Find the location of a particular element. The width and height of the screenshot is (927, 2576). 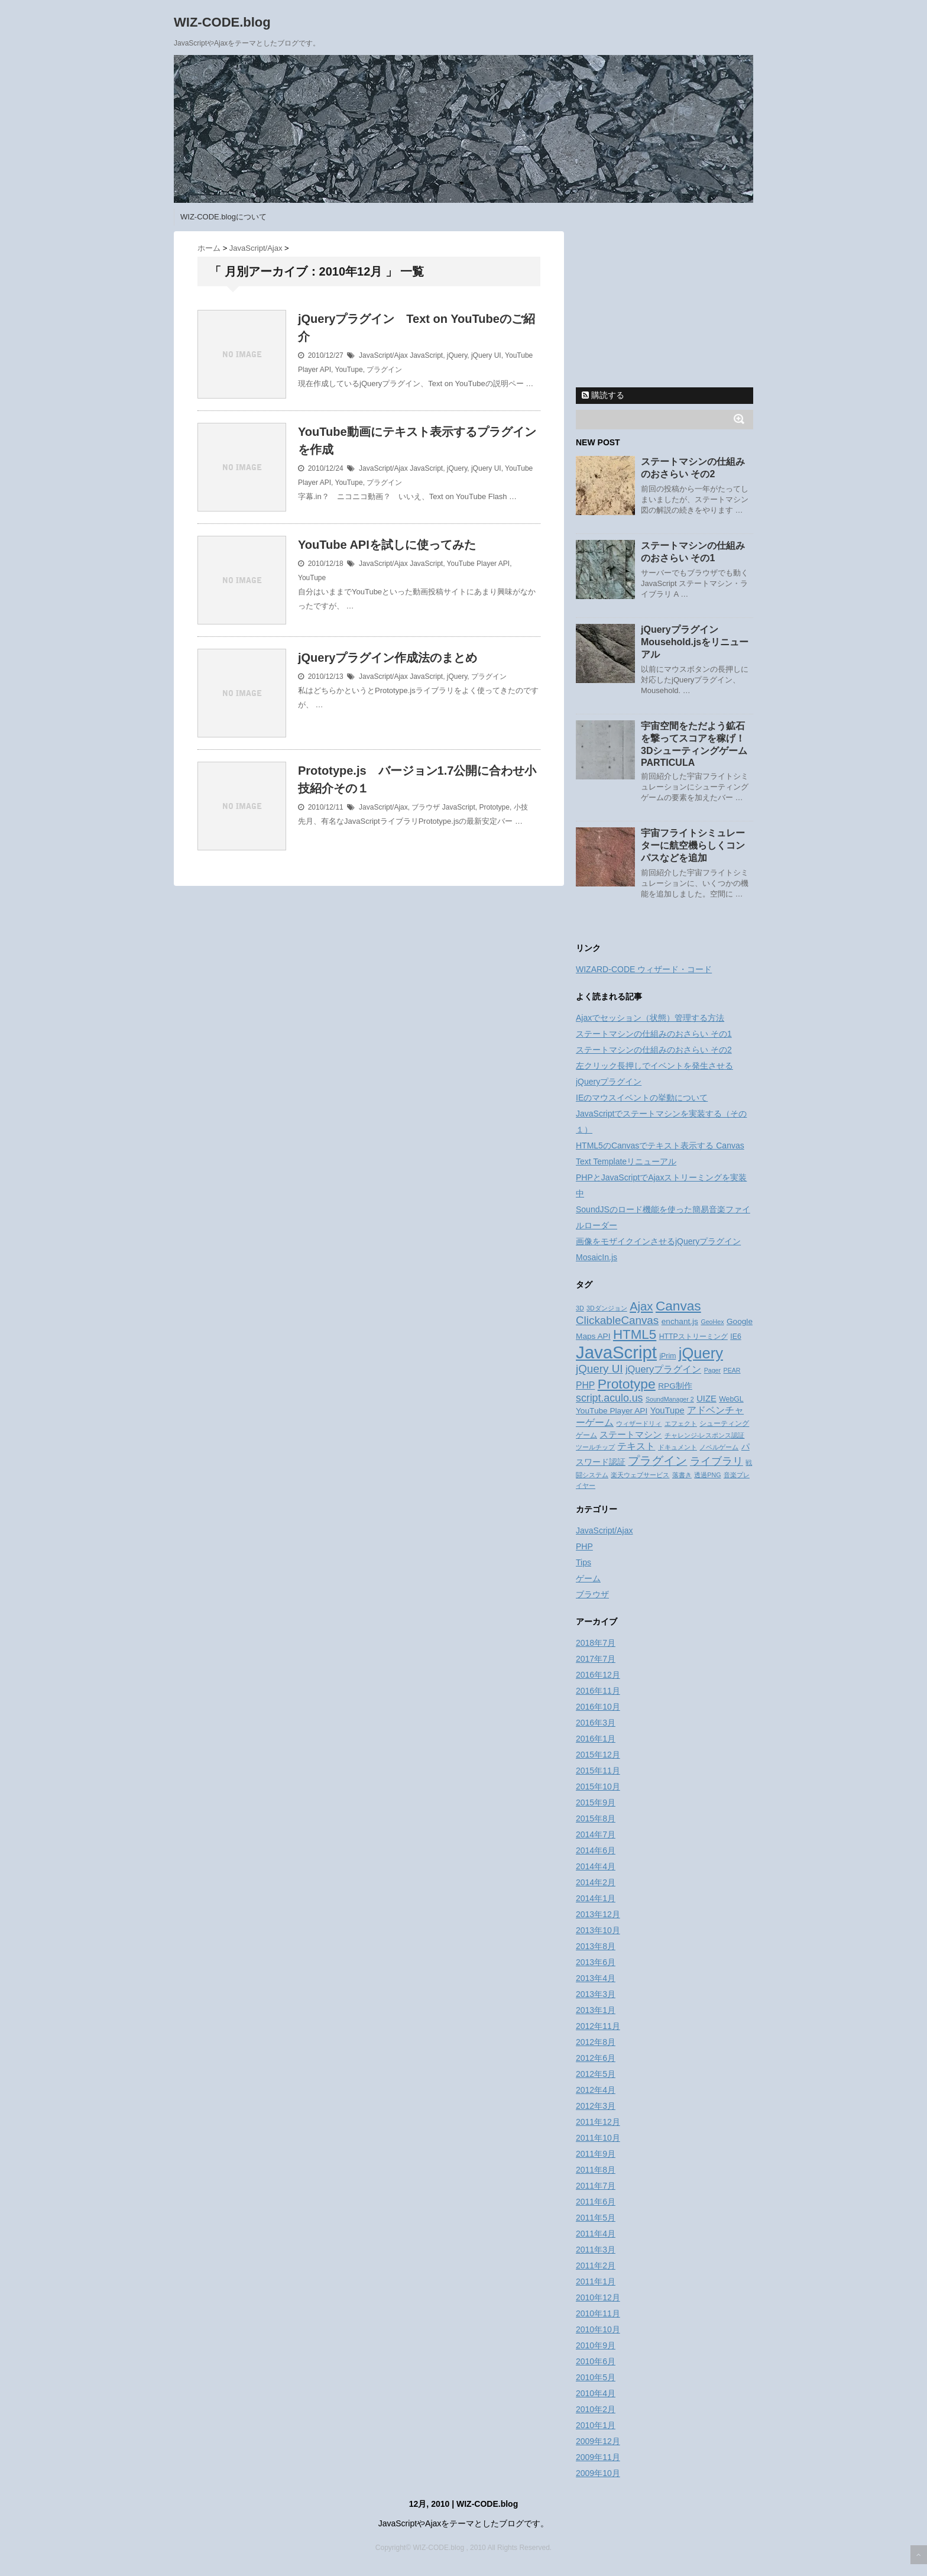

2011年10月 is located at coordinates (598, 2138).